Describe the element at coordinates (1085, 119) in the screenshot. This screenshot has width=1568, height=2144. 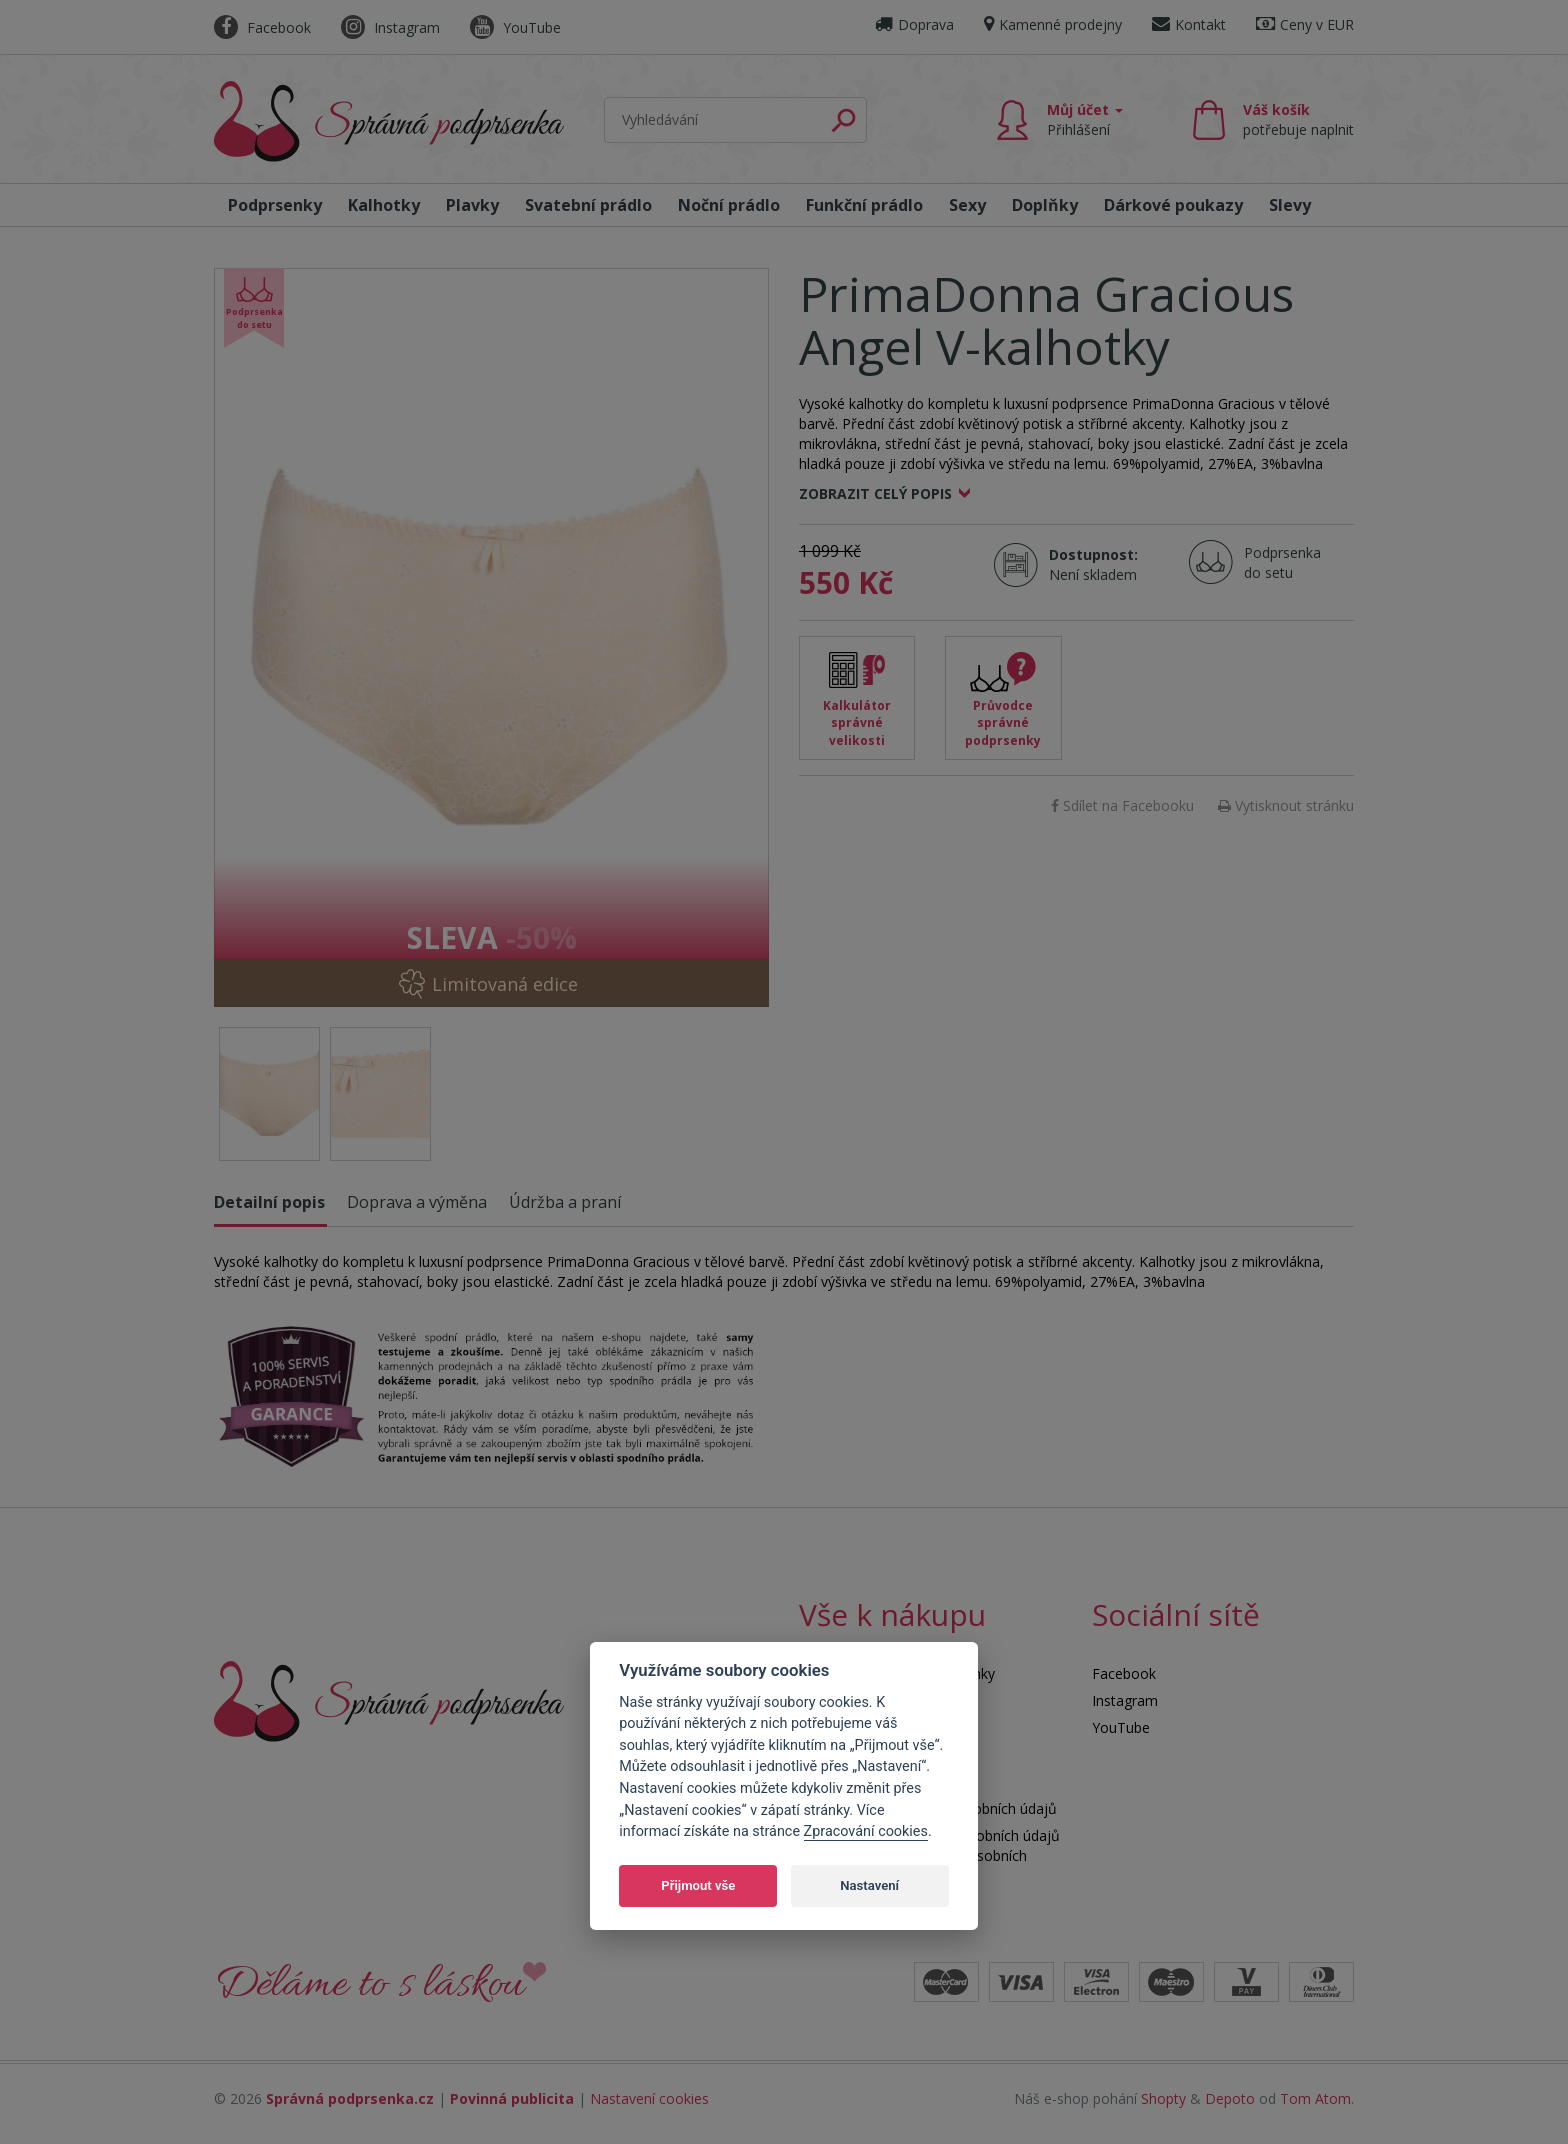
I see `Můj účet [button]` at that location.